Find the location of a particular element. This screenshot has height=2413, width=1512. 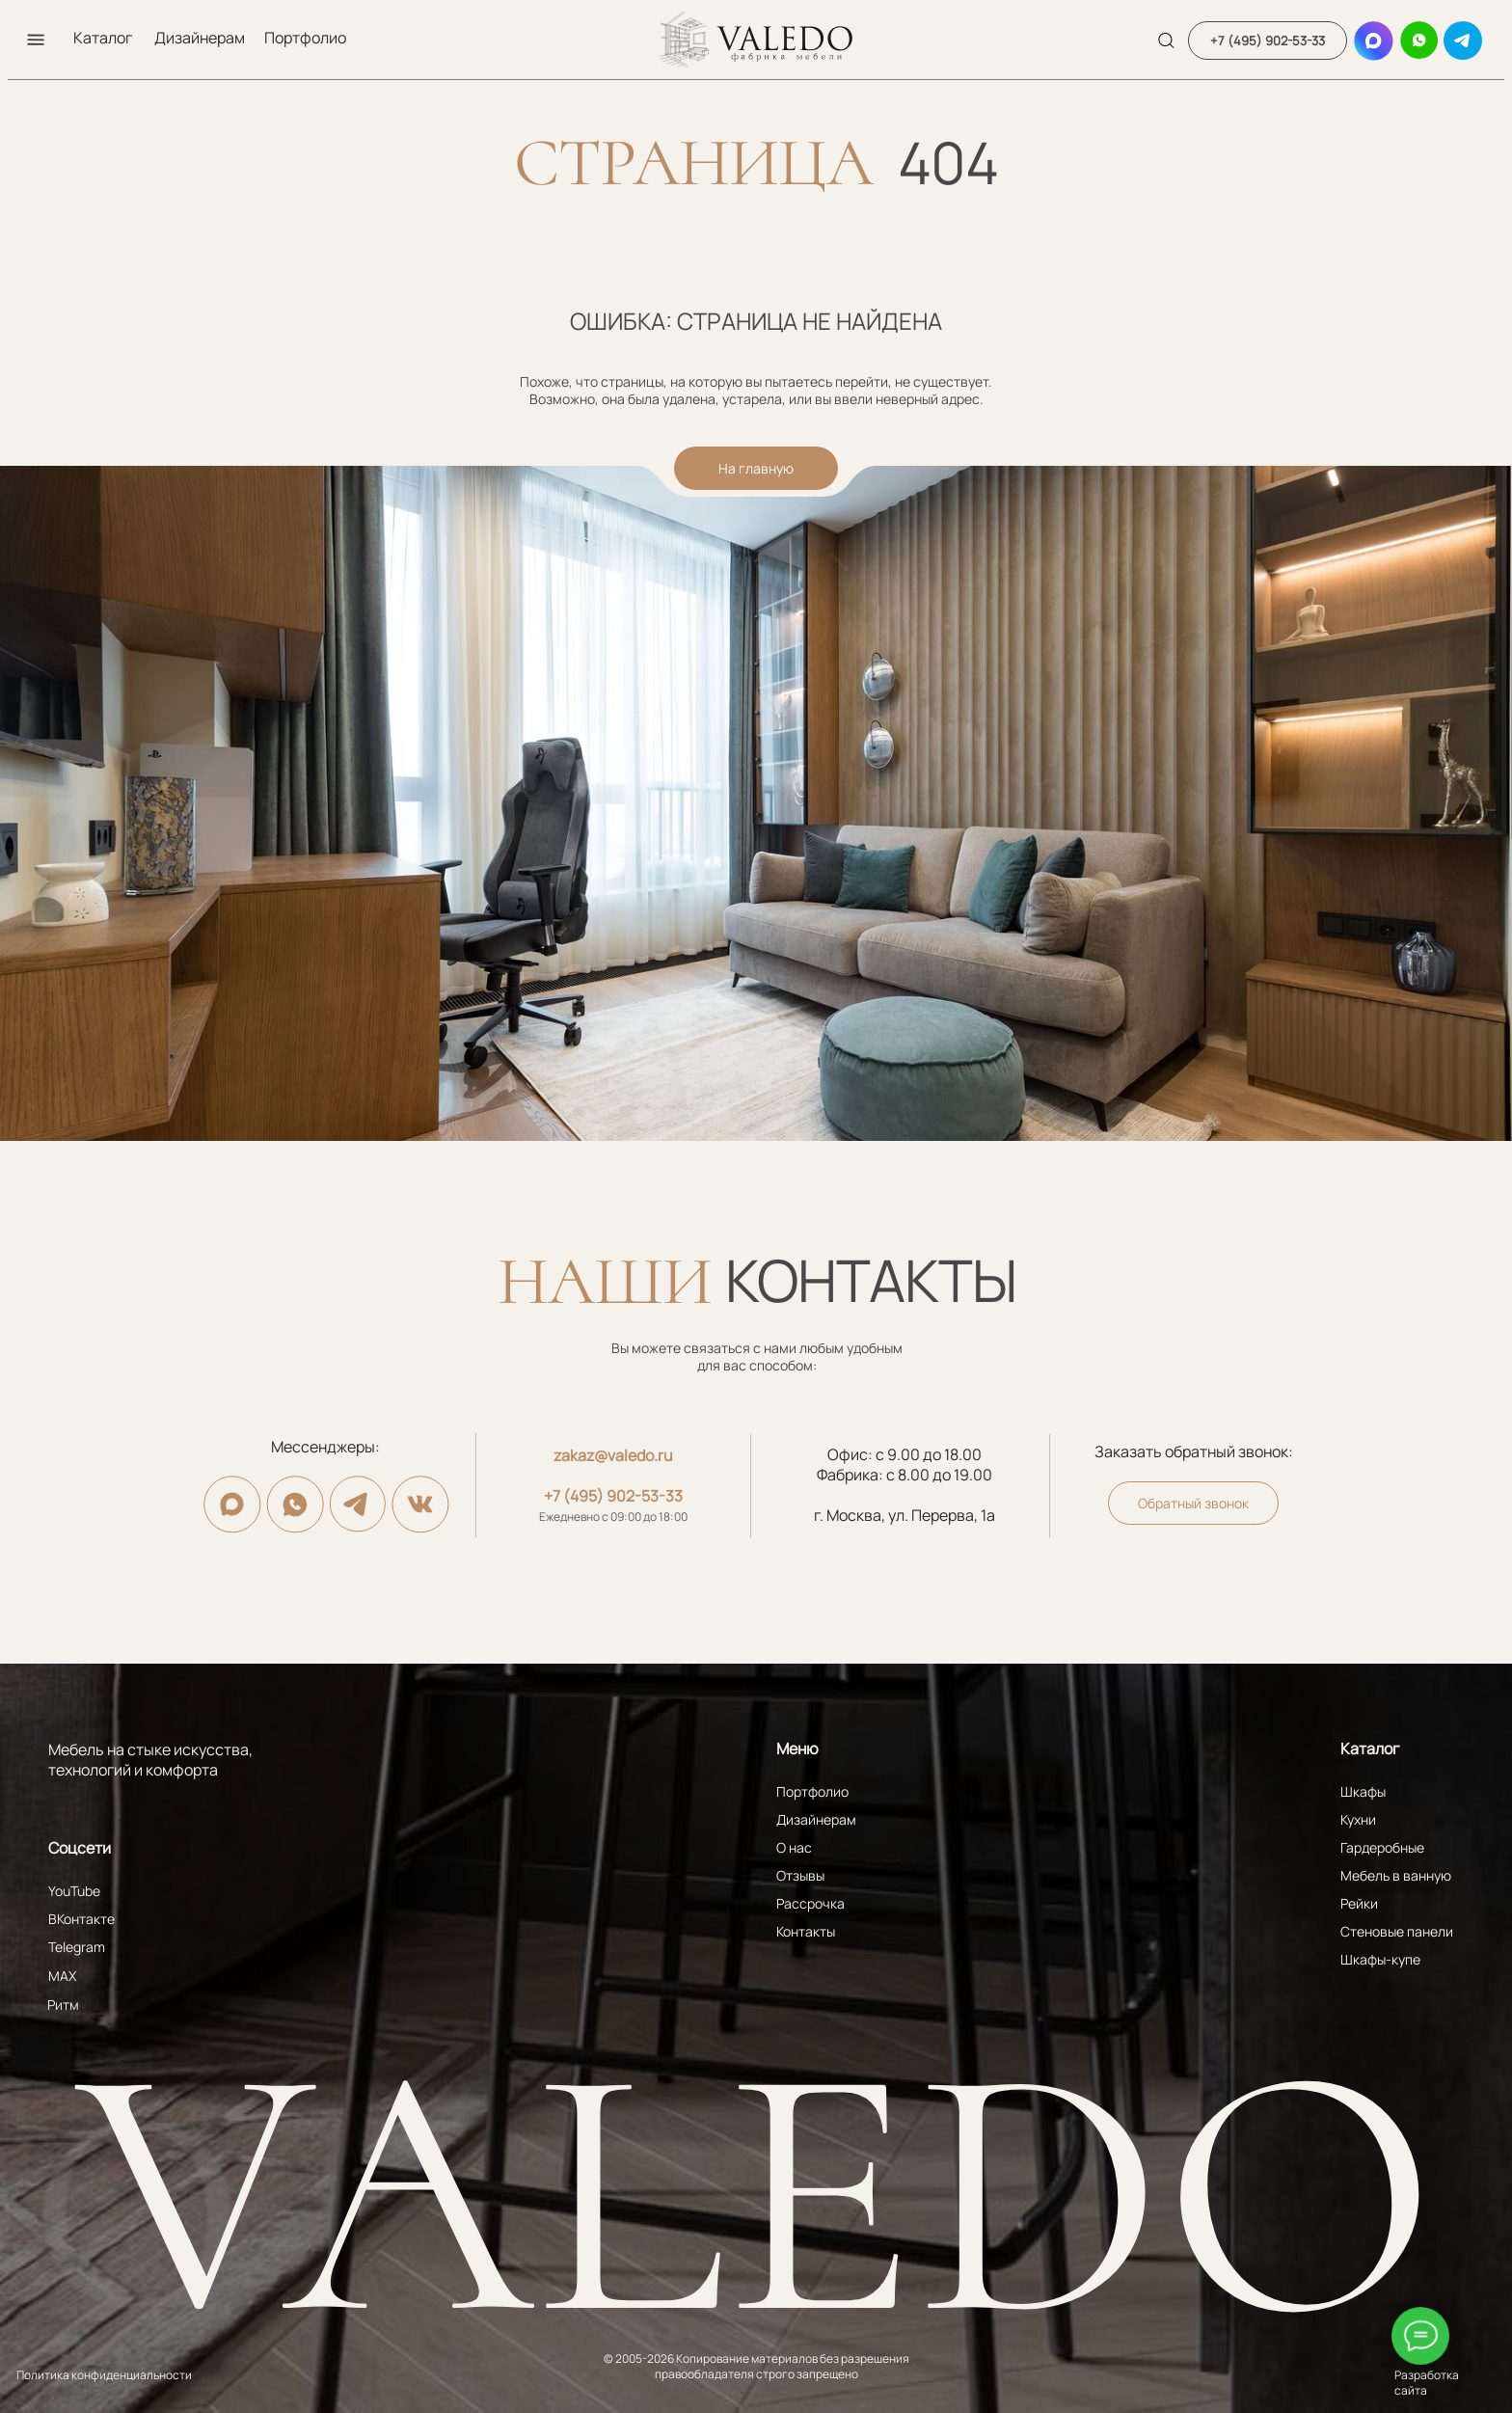

ВКонтакте is located at coordinates (81, 1919).